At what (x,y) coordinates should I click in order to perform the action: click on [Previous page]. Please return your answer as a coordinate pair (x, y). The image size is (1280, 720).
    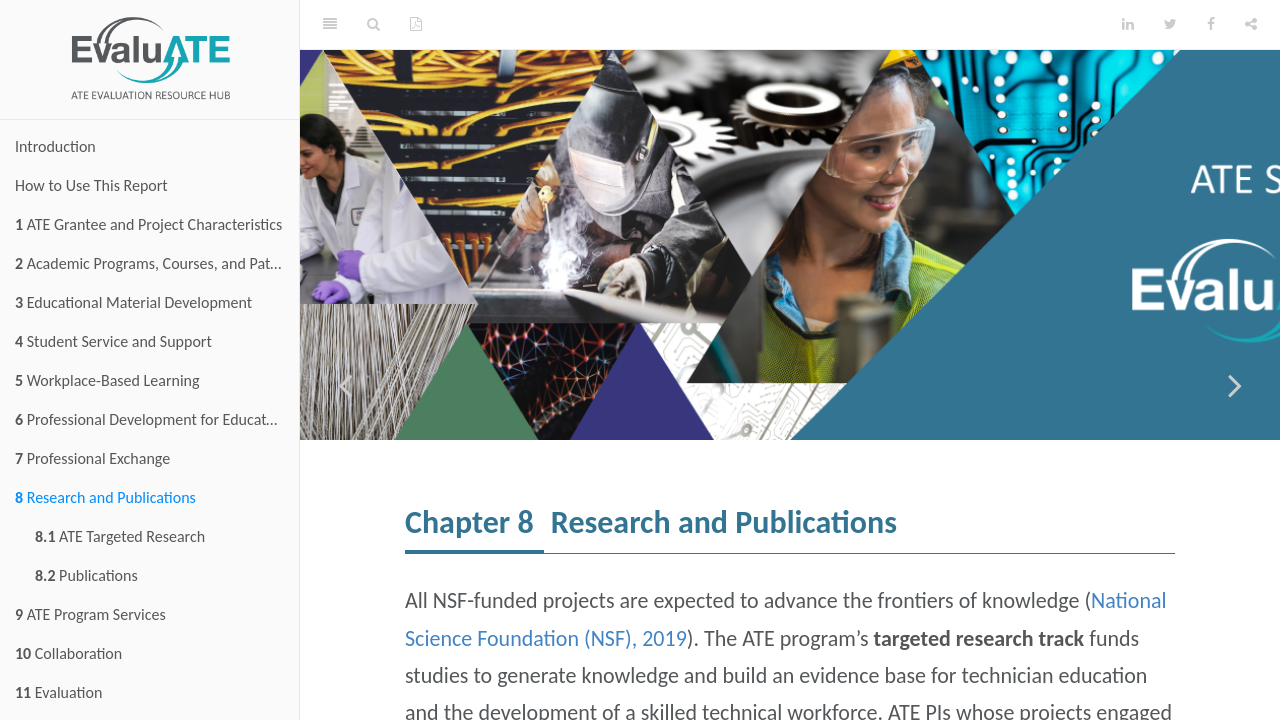
    Looking at the image, I should click on (345, 385).